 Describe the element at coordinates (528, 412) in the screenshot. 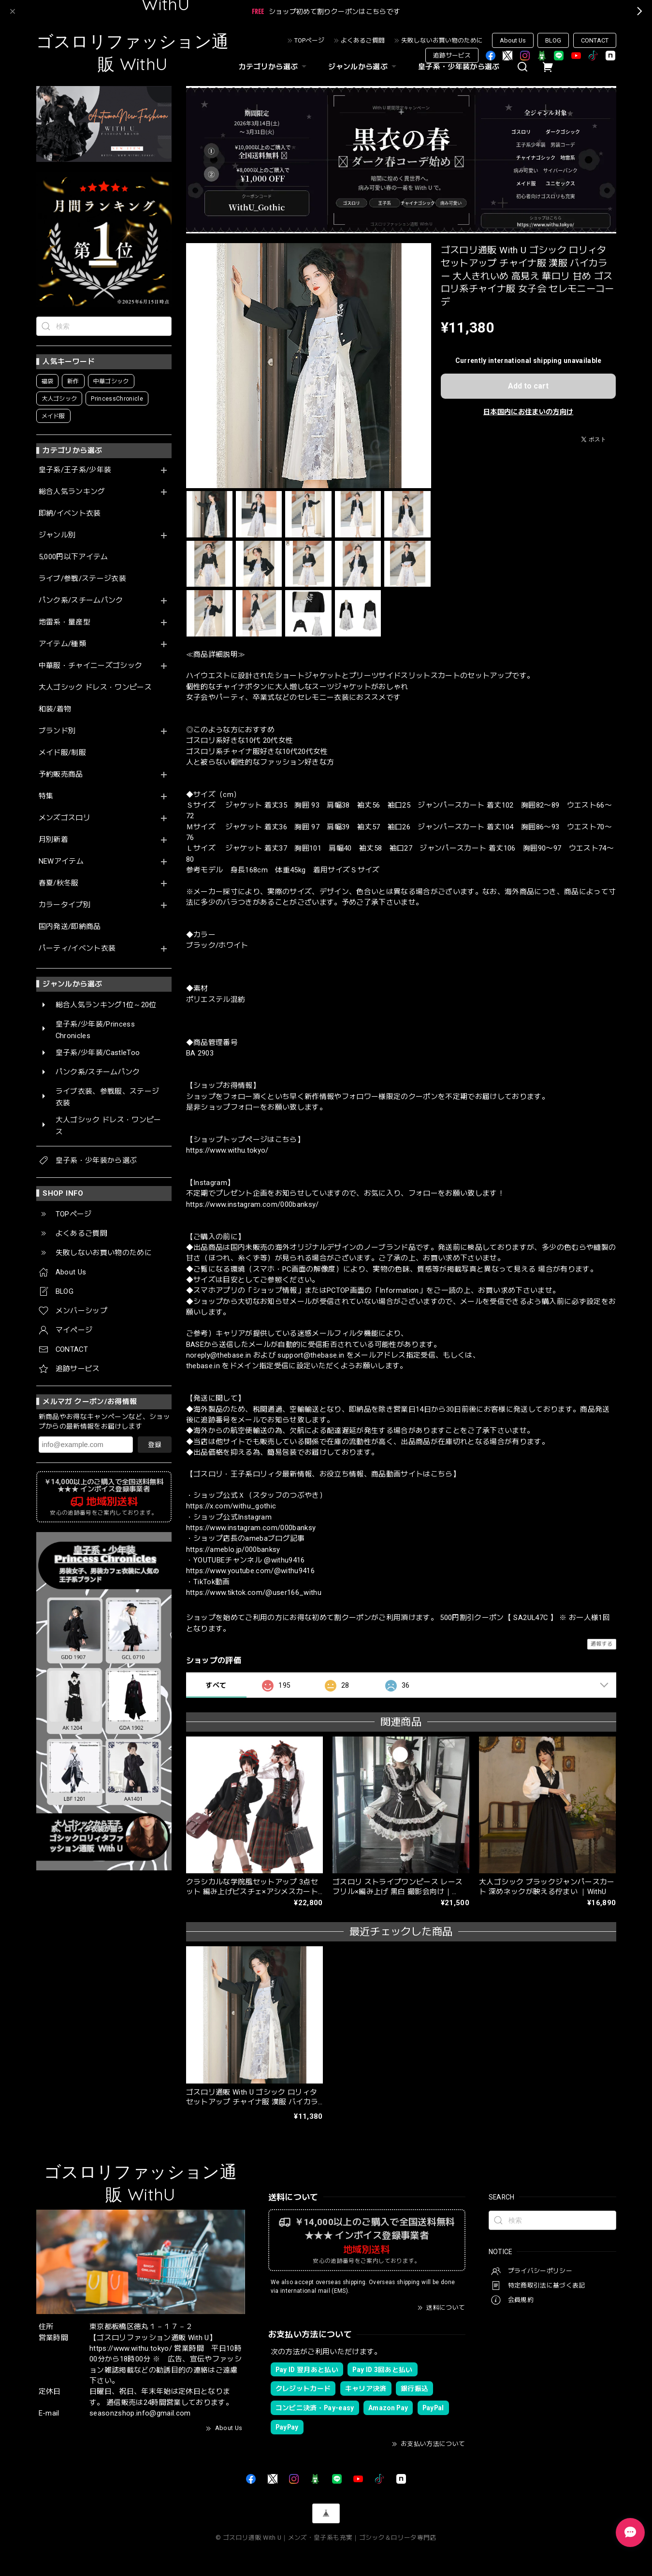

I see `日本国内にお住まいの方向け` at that location.